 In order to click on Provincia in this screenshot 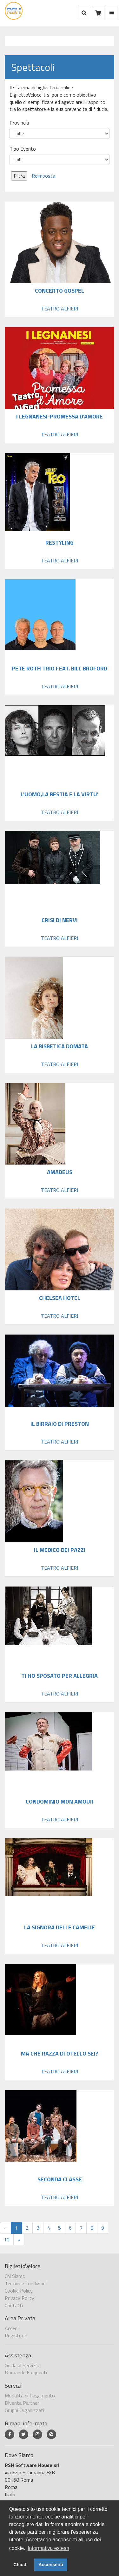, I will do `click(19, 122)`.